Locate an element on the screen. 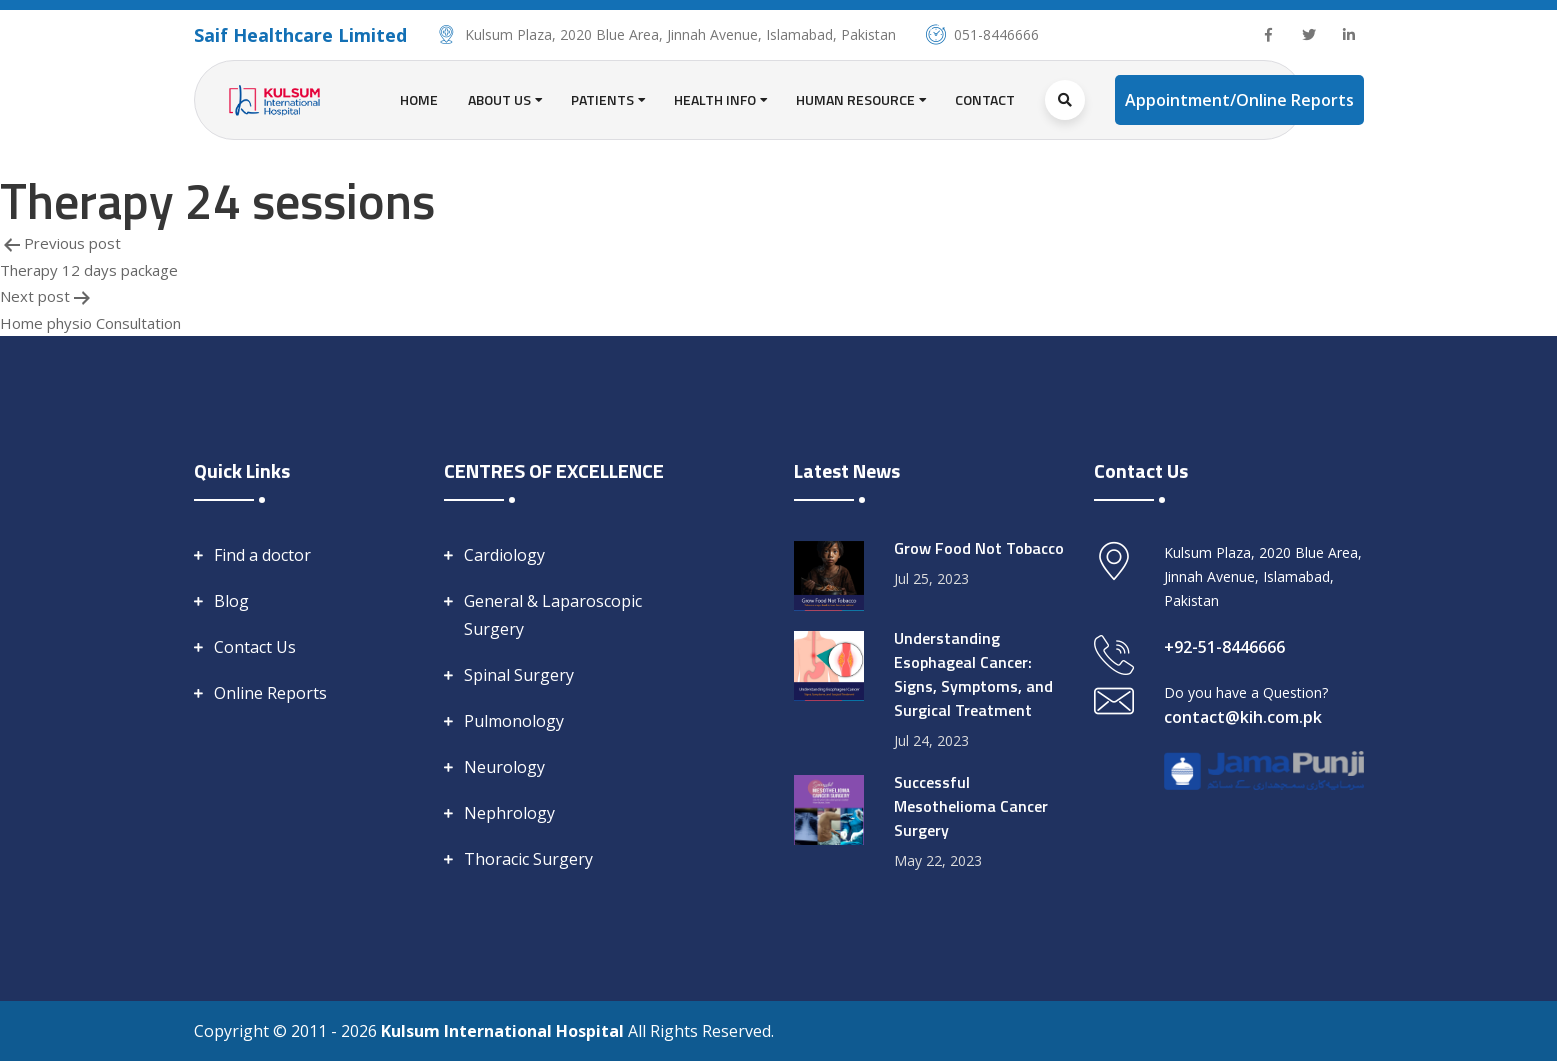 This screenshot has width=1557, height=1061. Contact is located at coordinates (985, 99).